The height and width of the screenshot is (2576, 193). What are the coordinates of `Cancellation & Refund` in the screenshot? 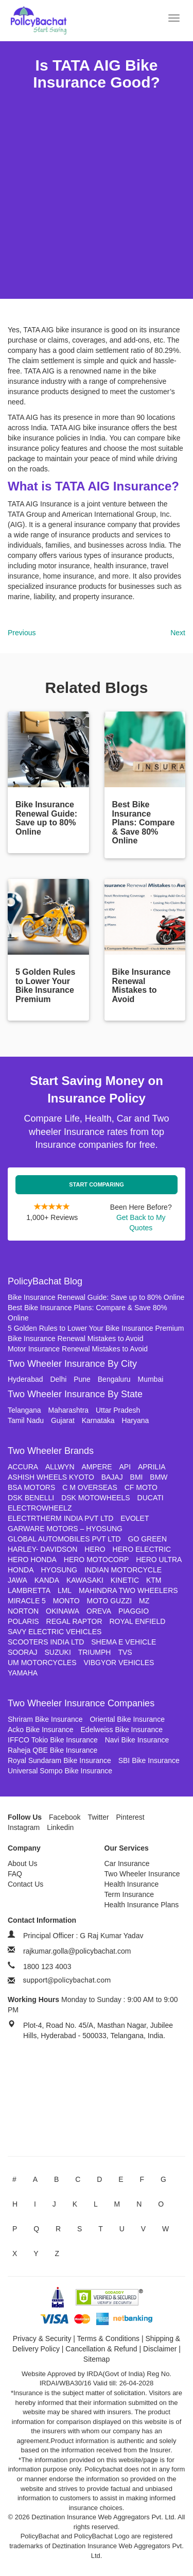 It's located at (101, 2349).